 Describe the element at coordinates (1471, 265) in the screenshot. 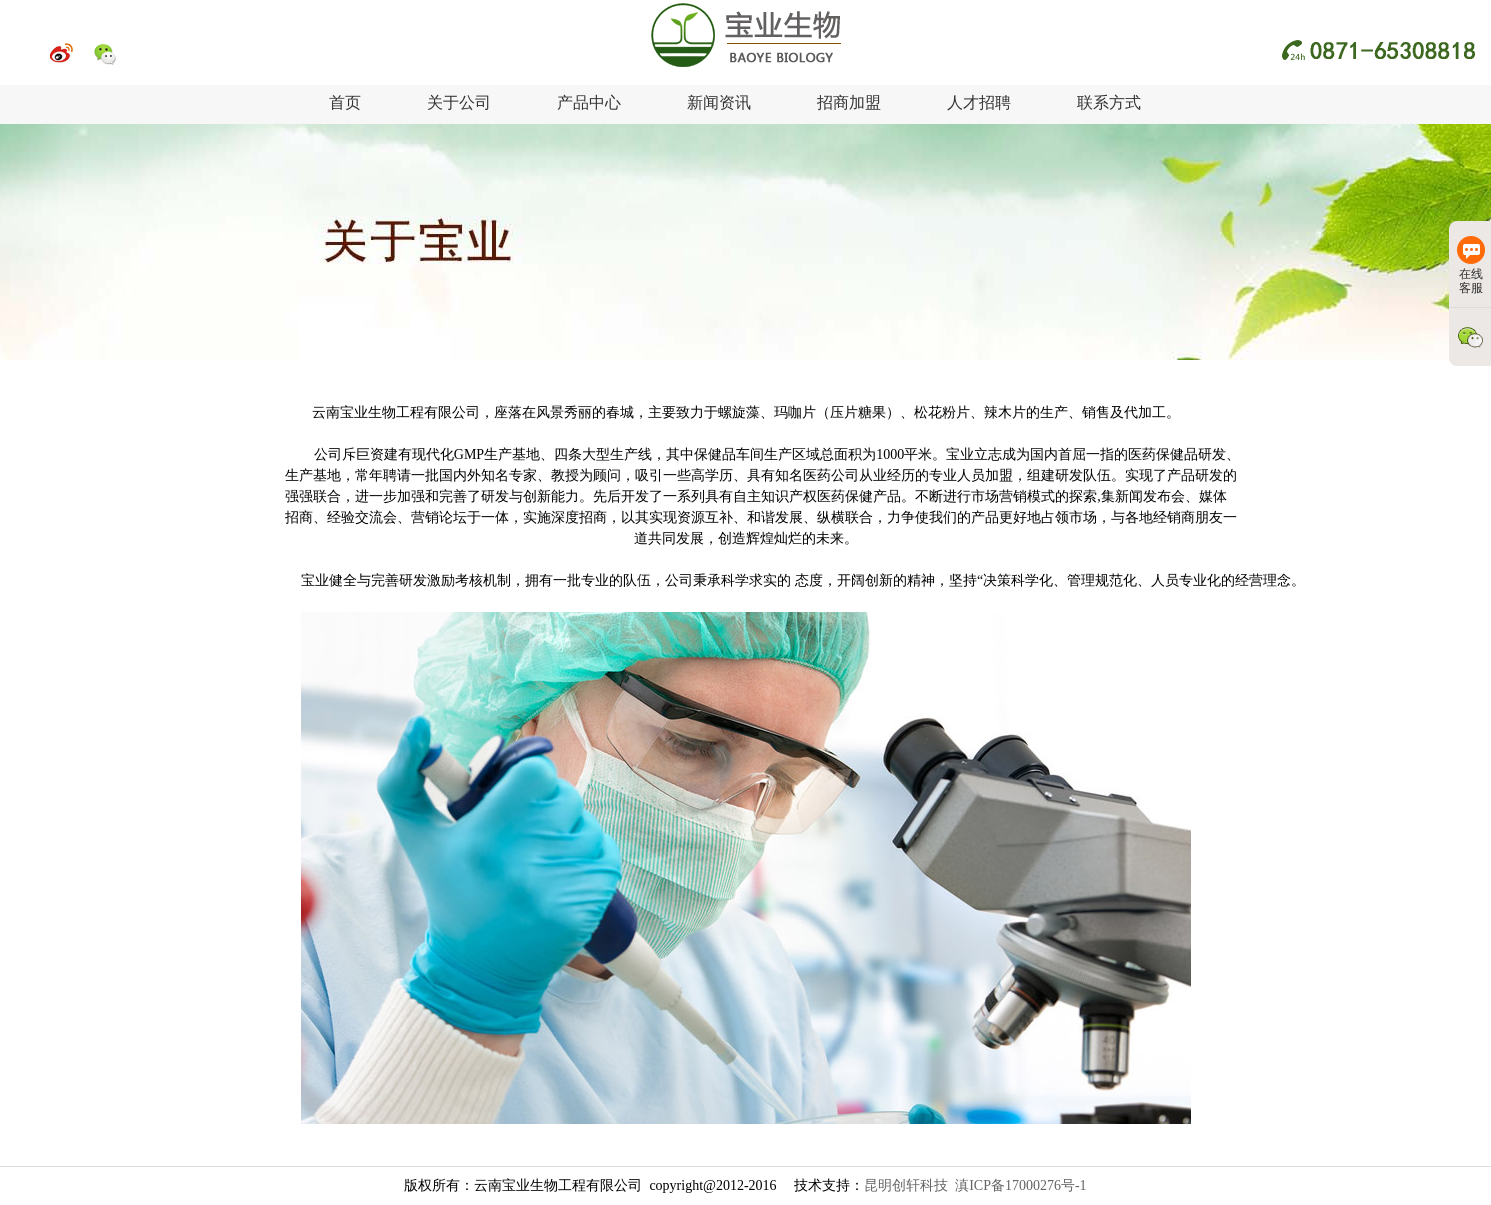

I see `在线客服` at that location.